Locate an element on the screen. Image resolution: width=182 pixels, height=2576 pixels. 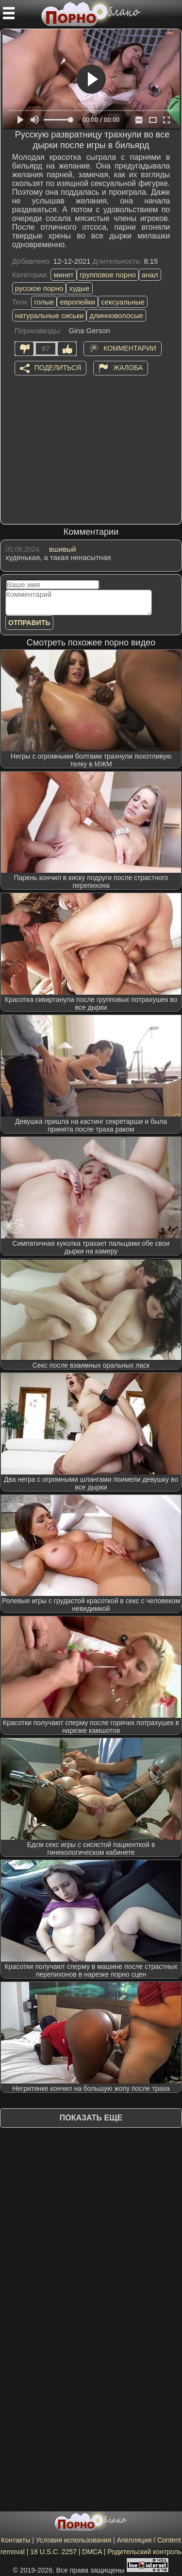
сексуальные is located at coordinates (123, 302).